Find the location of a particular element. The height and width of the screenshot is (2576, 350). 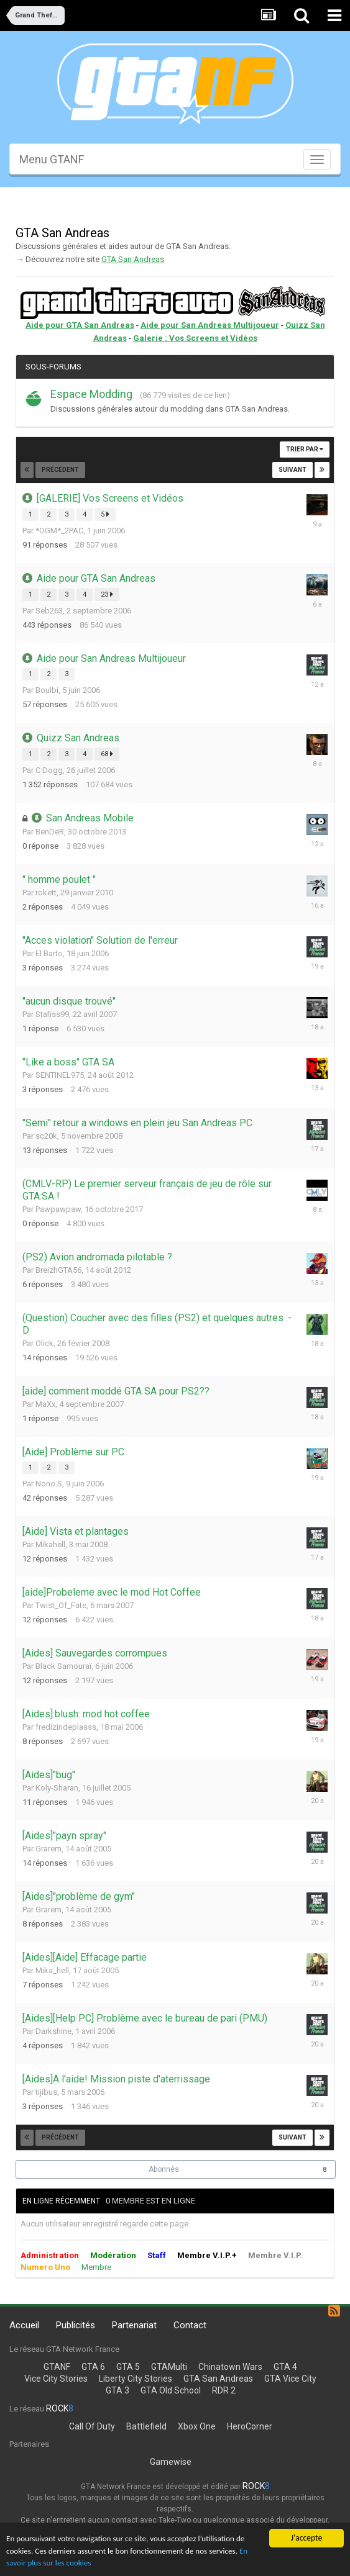

GTAMulti is located at coordinates (169, 2367).